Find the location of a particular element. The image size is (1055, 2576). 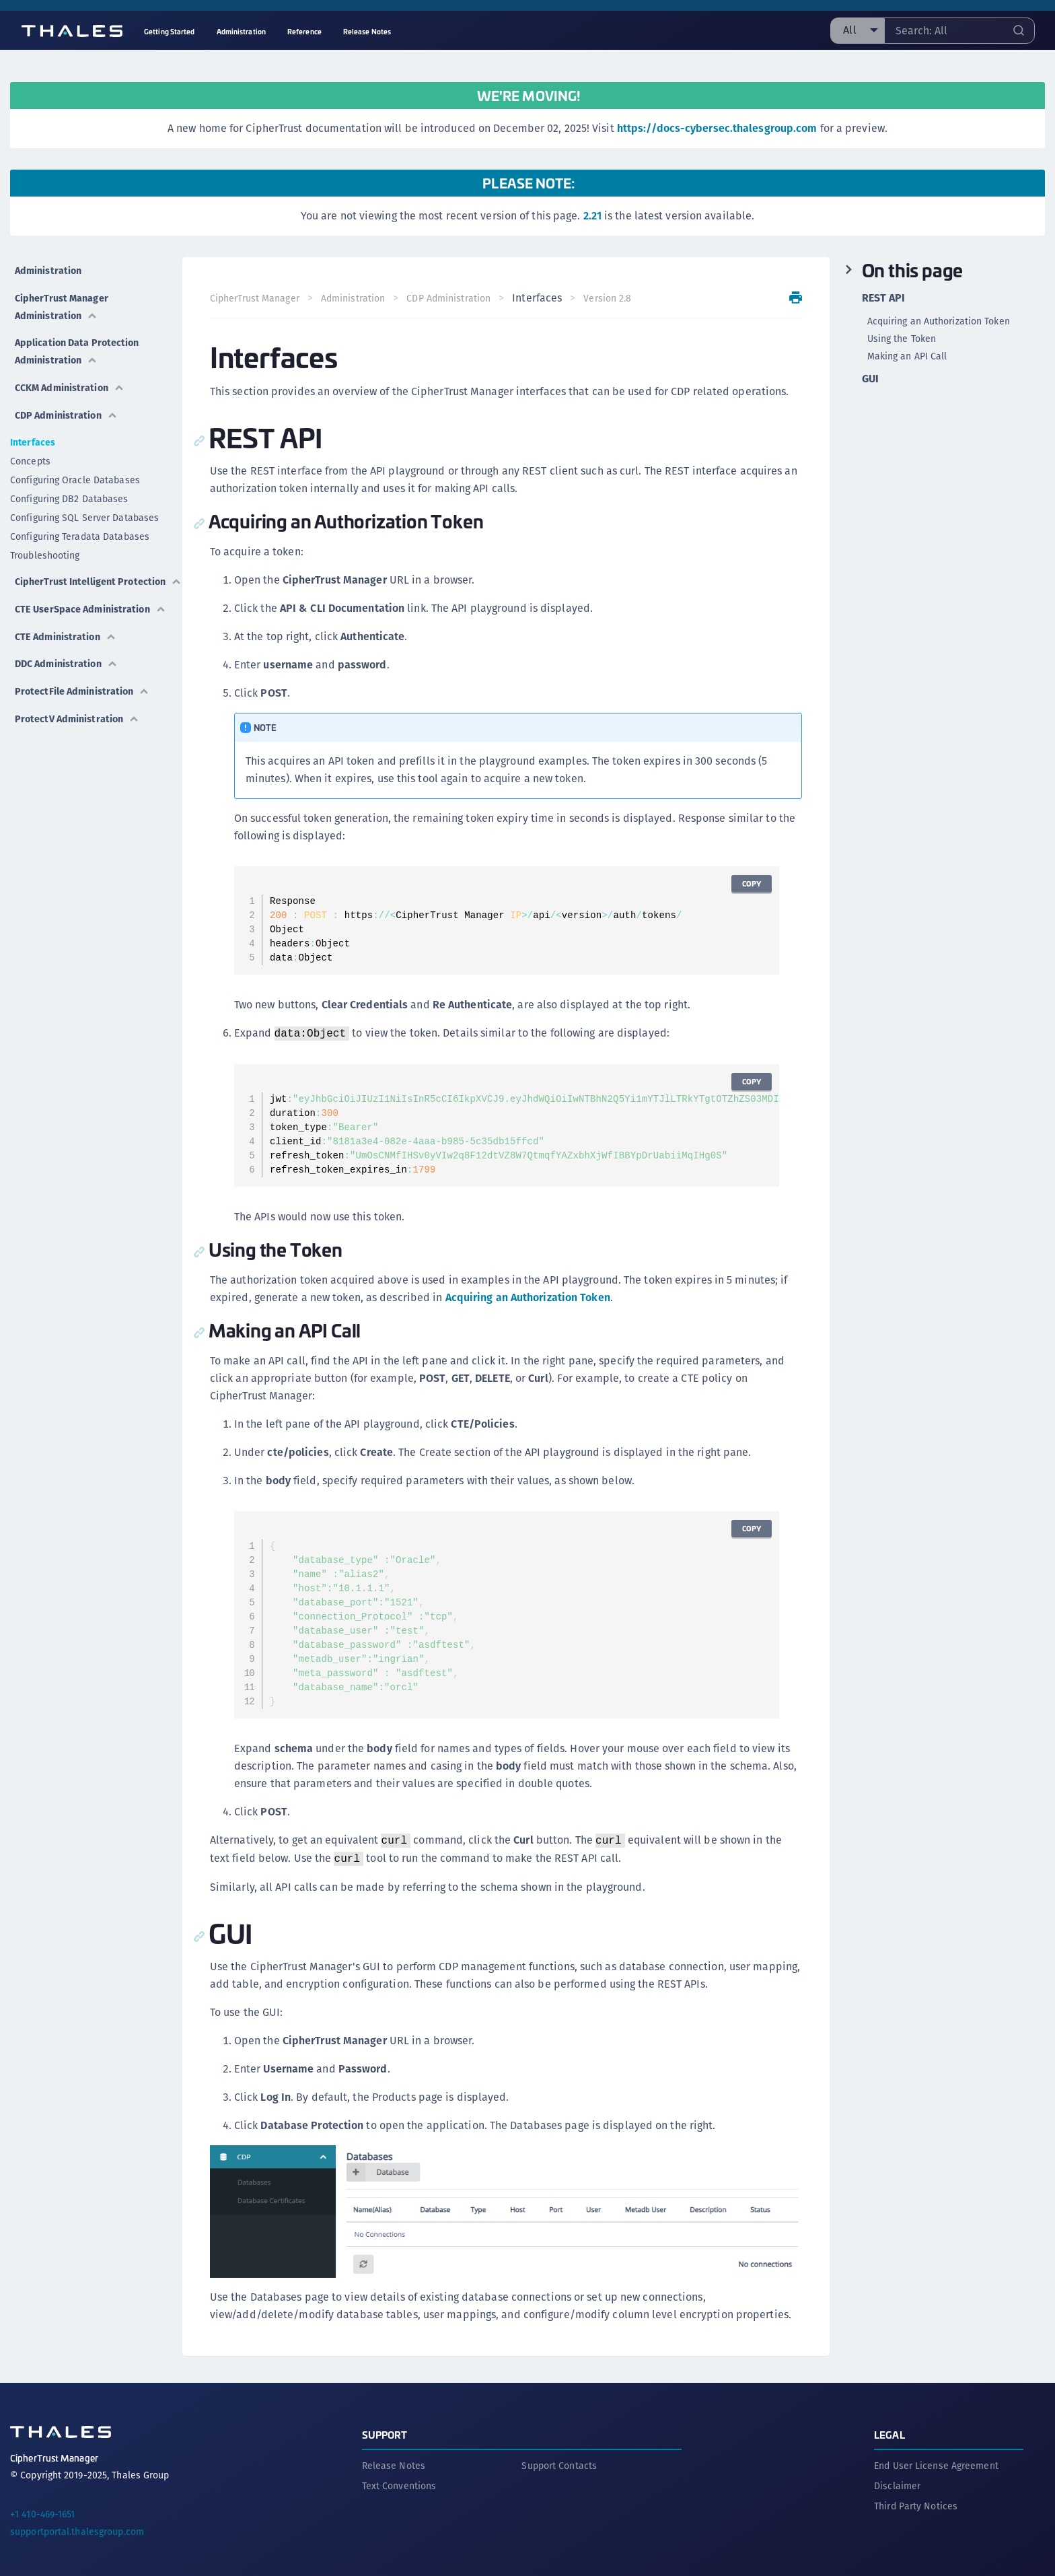

Version 2.8 [menuitem] is located at coordinates (612, 298).